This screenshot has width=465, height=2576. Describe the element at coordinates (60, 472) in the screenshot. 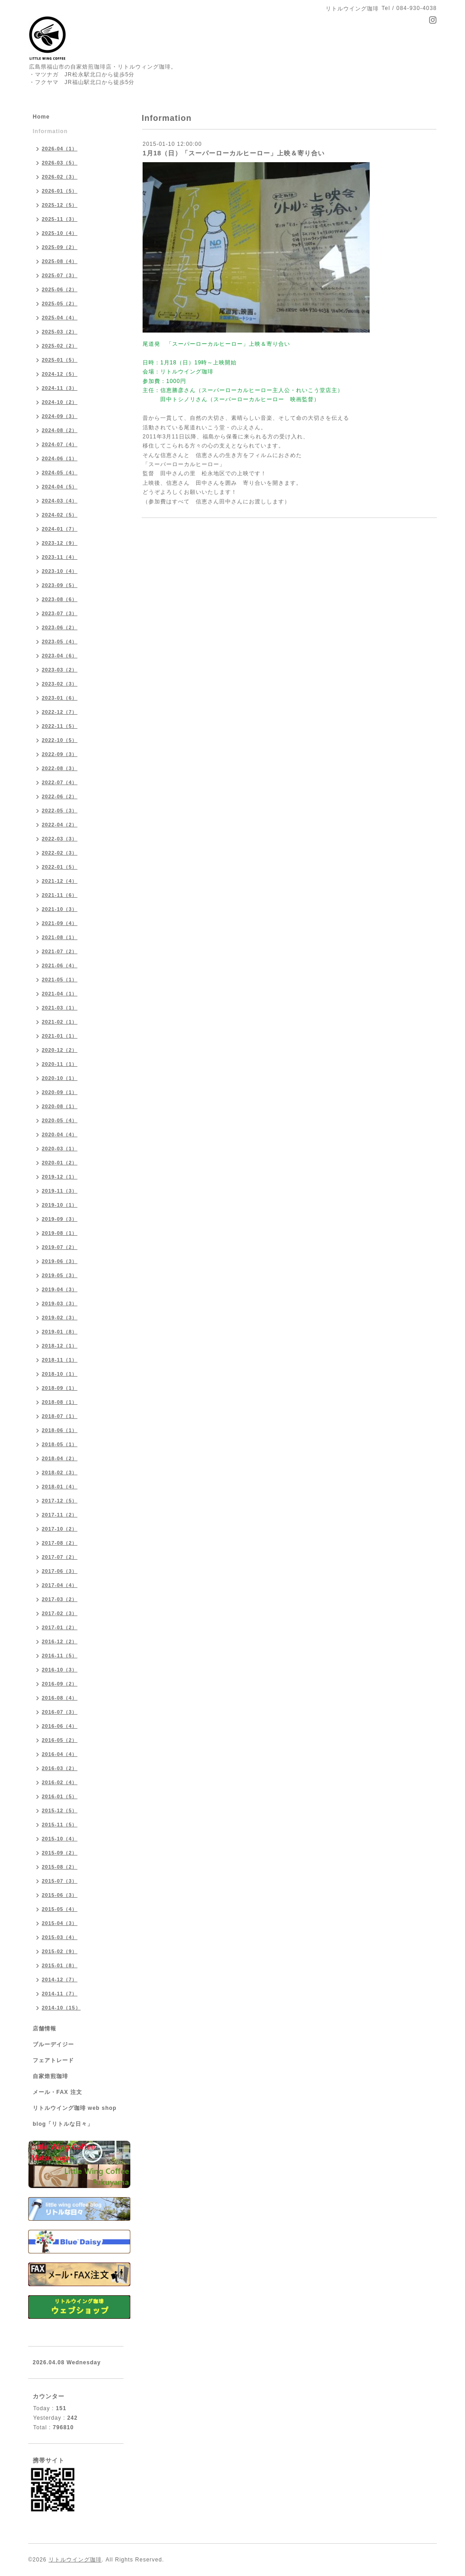

I see `2024-05（4）` at that location.